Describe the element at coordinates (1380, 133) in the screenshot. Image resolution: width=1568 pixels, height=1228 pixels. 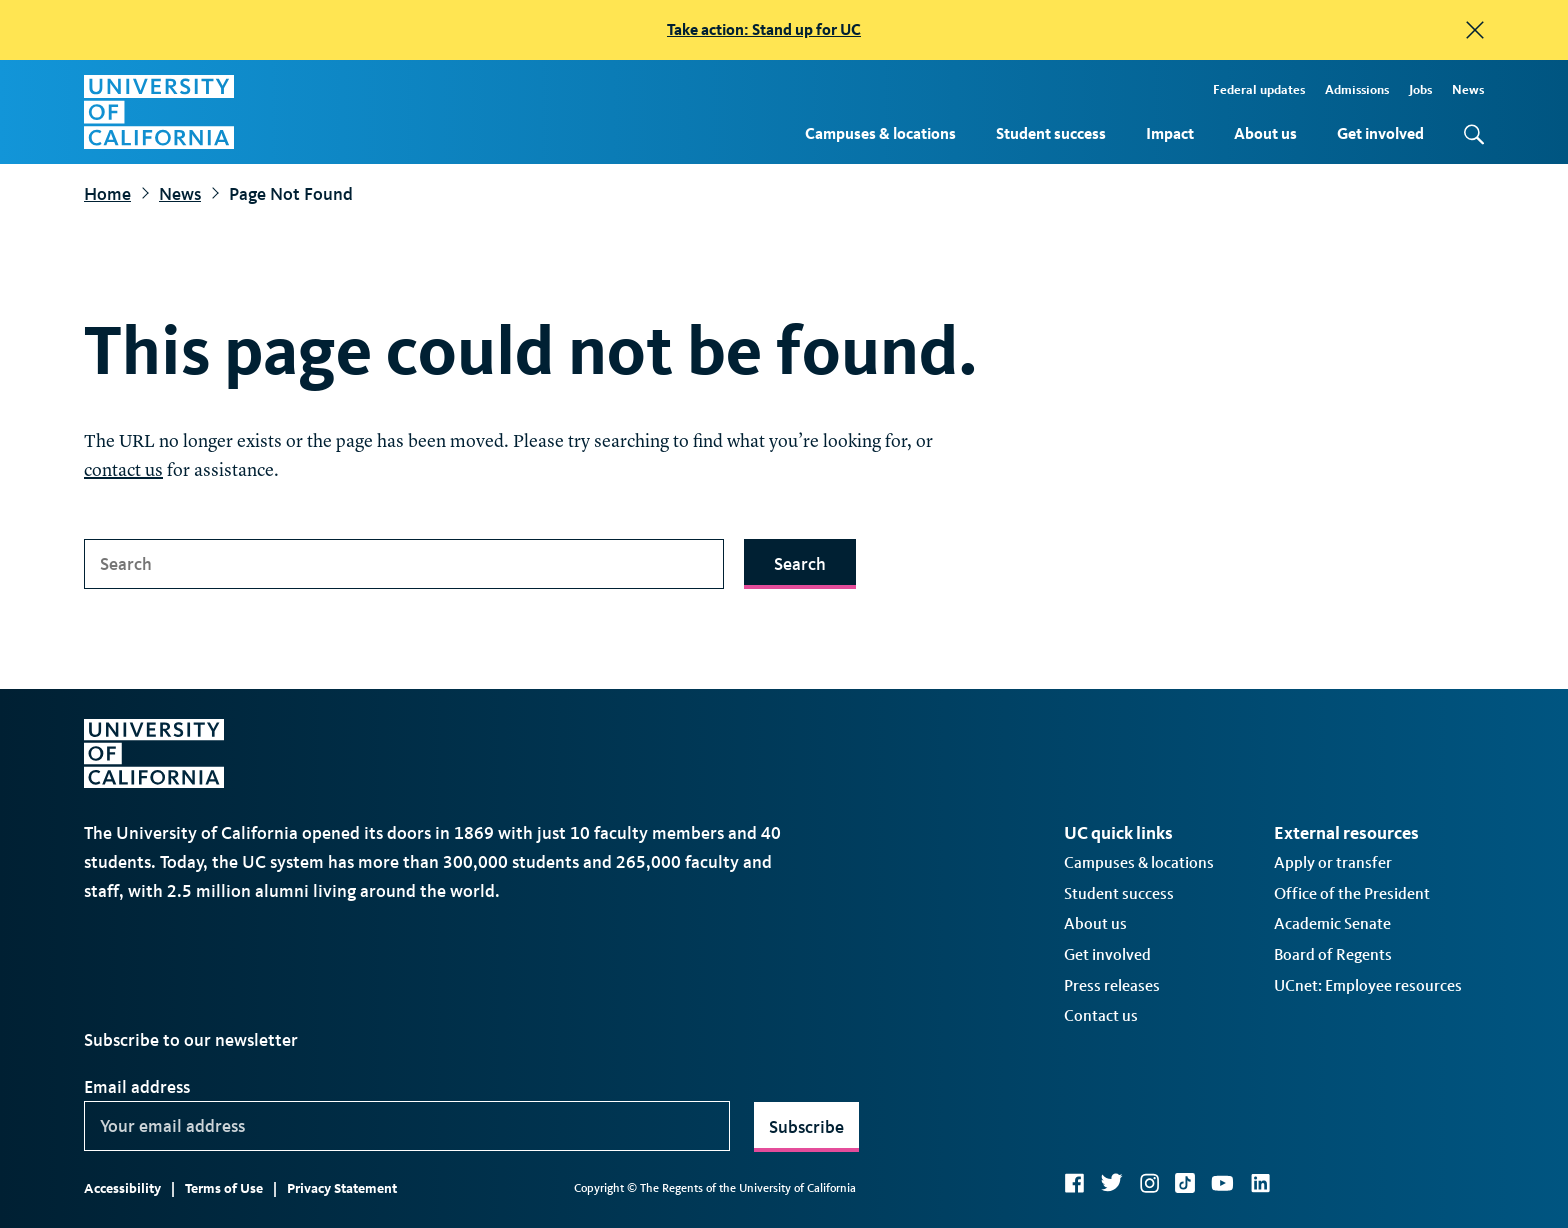
I see `Get involved` at that location.